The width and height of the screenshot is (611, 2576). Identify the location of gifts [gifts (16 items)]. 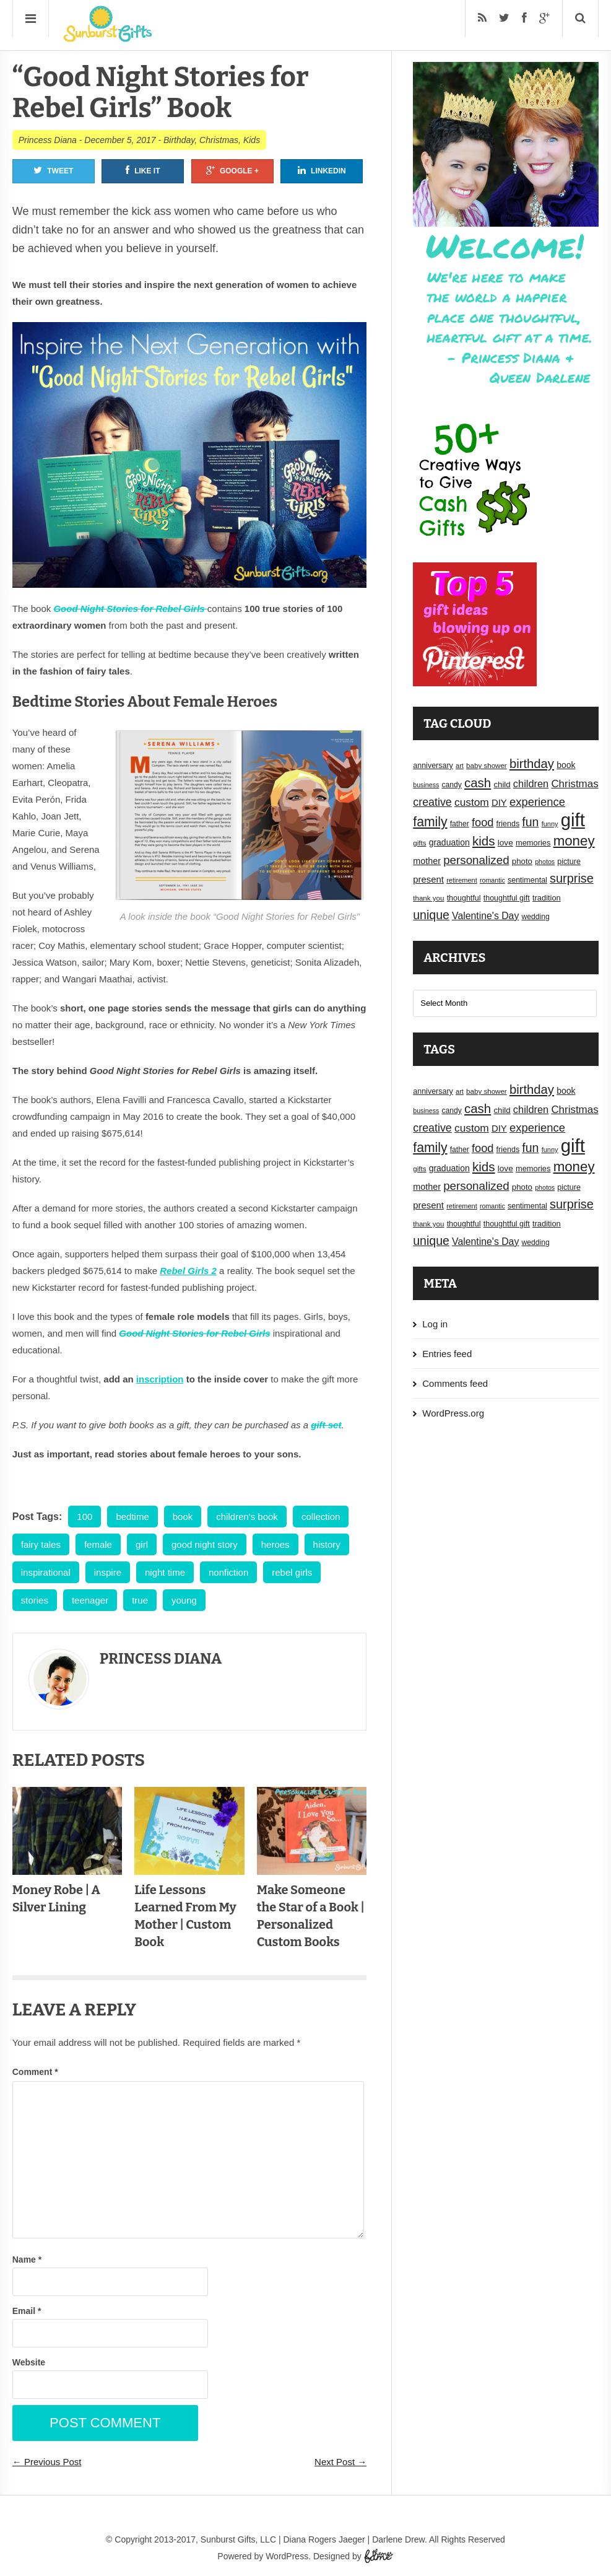
(419, 843).